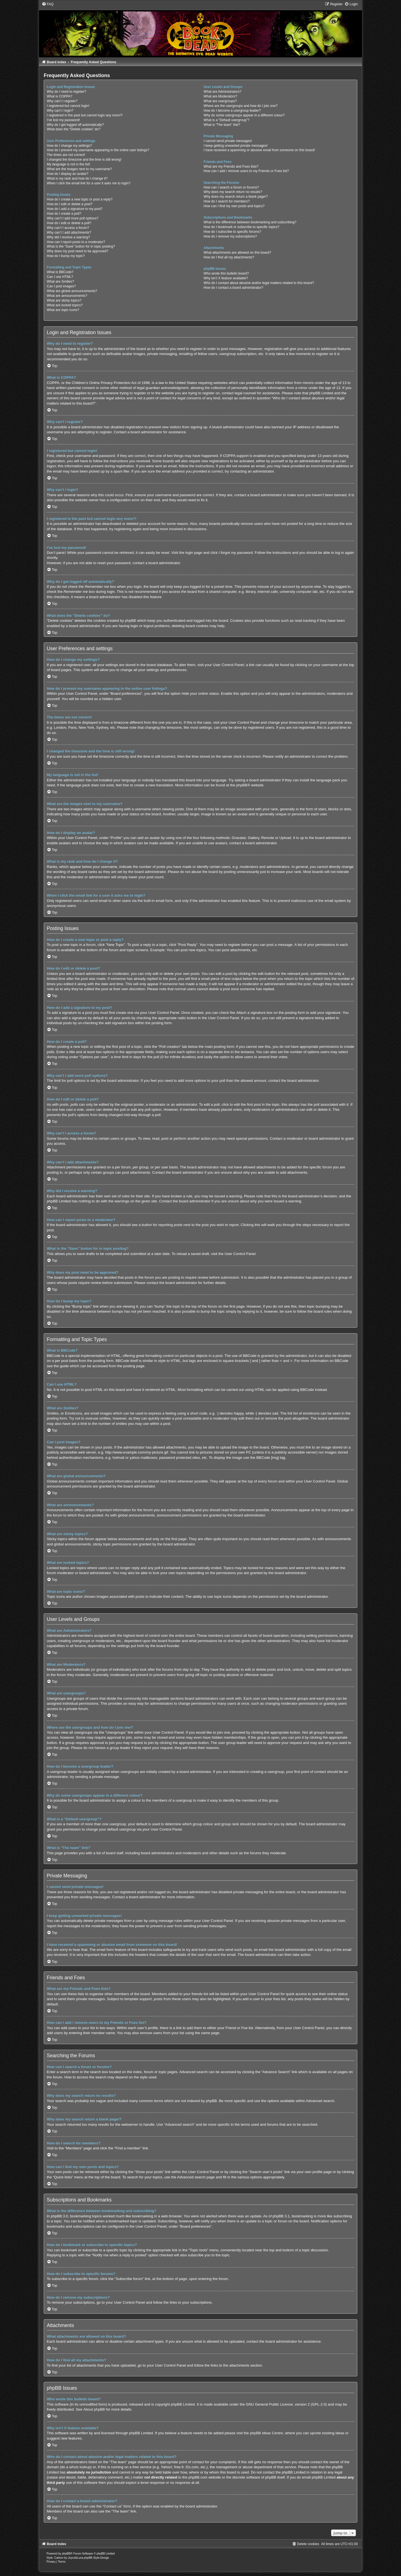 Image resolution: width=401 pixels, height=2576 pixels. Describe the element at coordinates (98, 150) in the screenshot. I see `How do I prevent my username appearing in the online user listings?` at that location.